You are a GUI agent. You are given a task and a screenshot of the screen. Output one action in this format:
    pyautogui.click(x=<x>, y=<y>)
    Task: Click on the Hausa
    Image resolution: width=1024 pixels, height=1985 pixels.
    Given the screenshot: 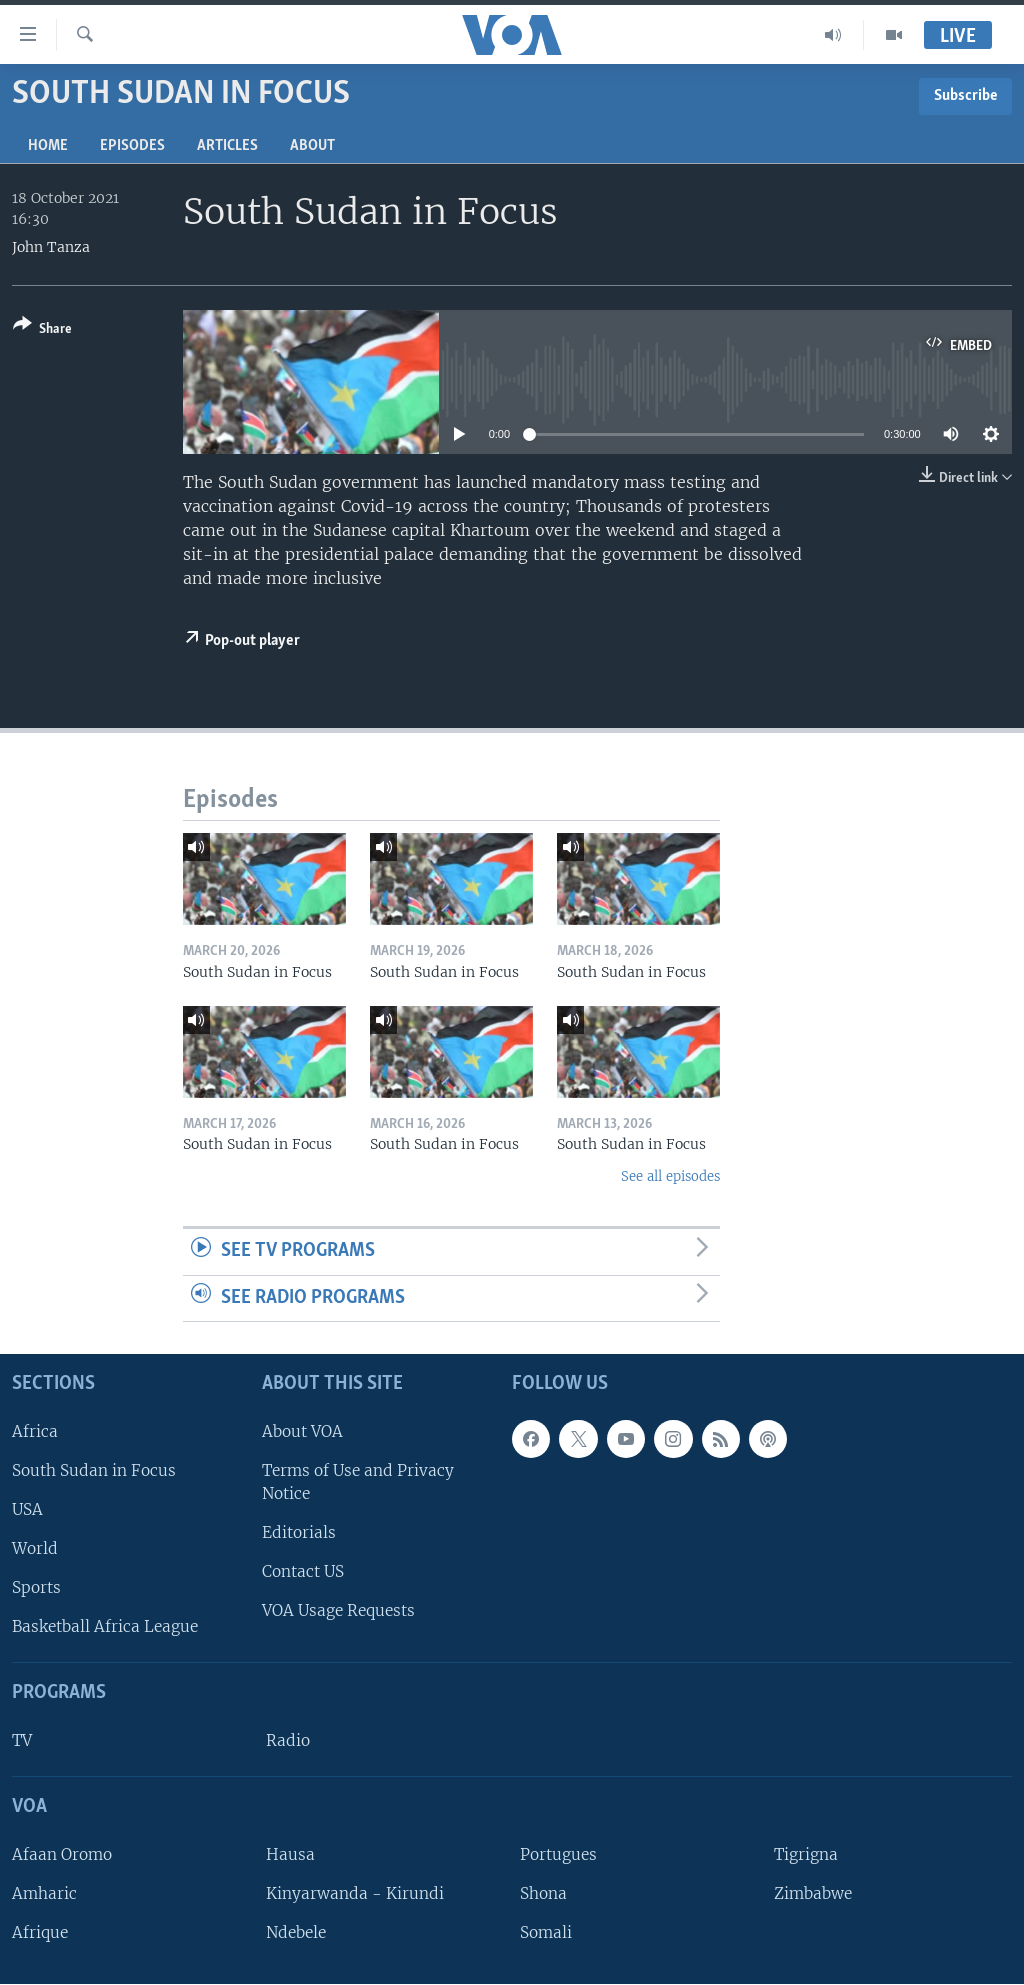 What is the action you would take?
    pyautogui.click(x=290, y=1854)
    